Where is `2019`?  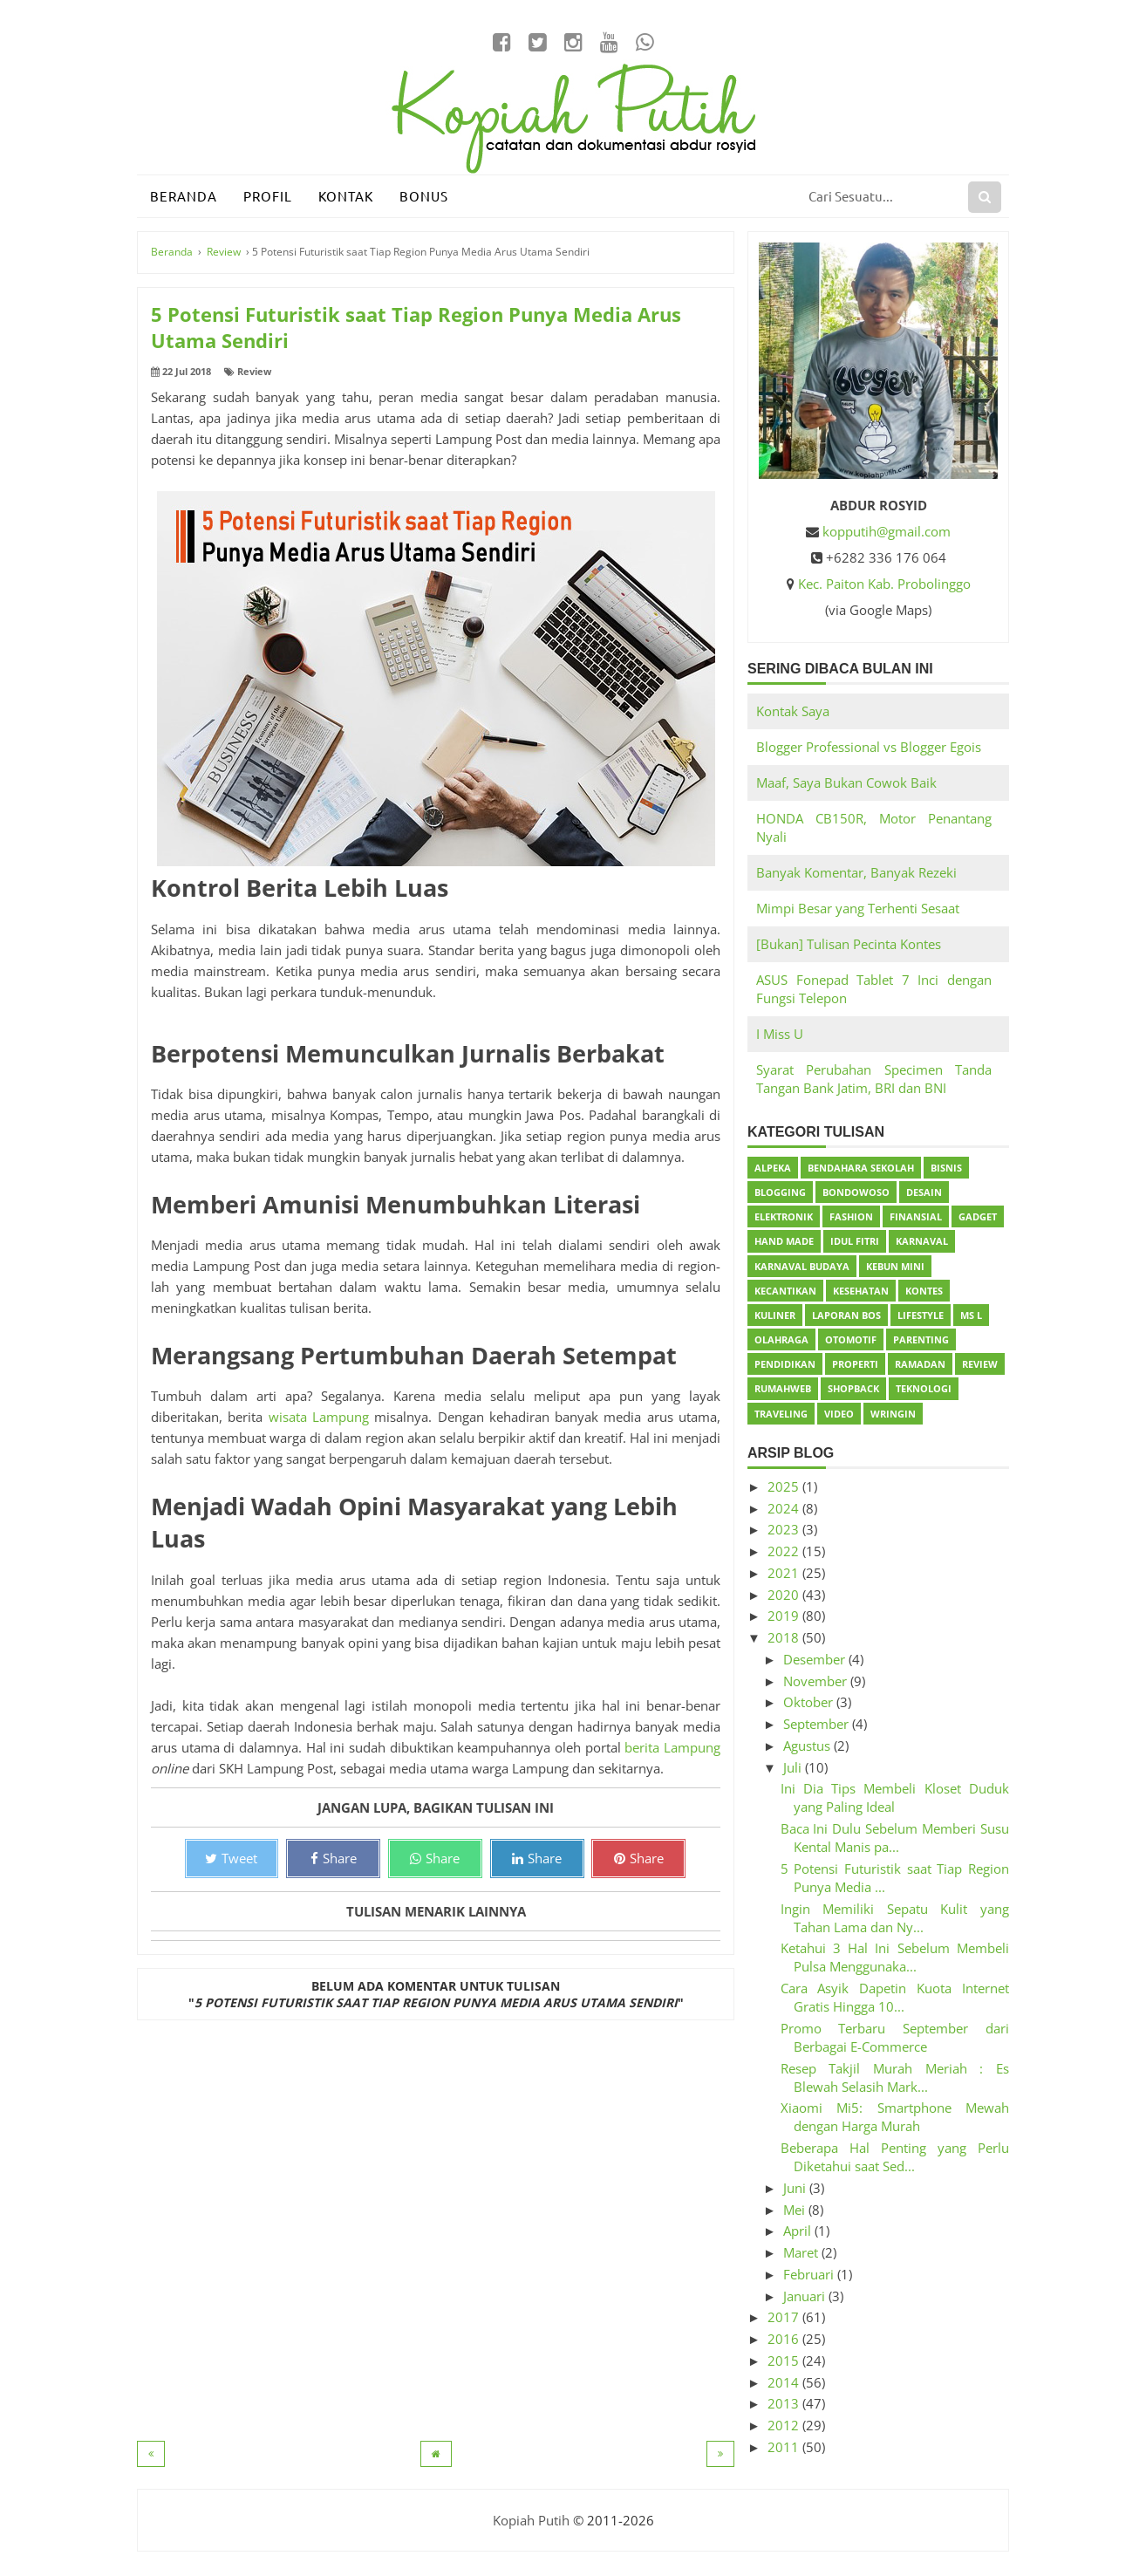 2019 is located at coordinates (784, 1615).